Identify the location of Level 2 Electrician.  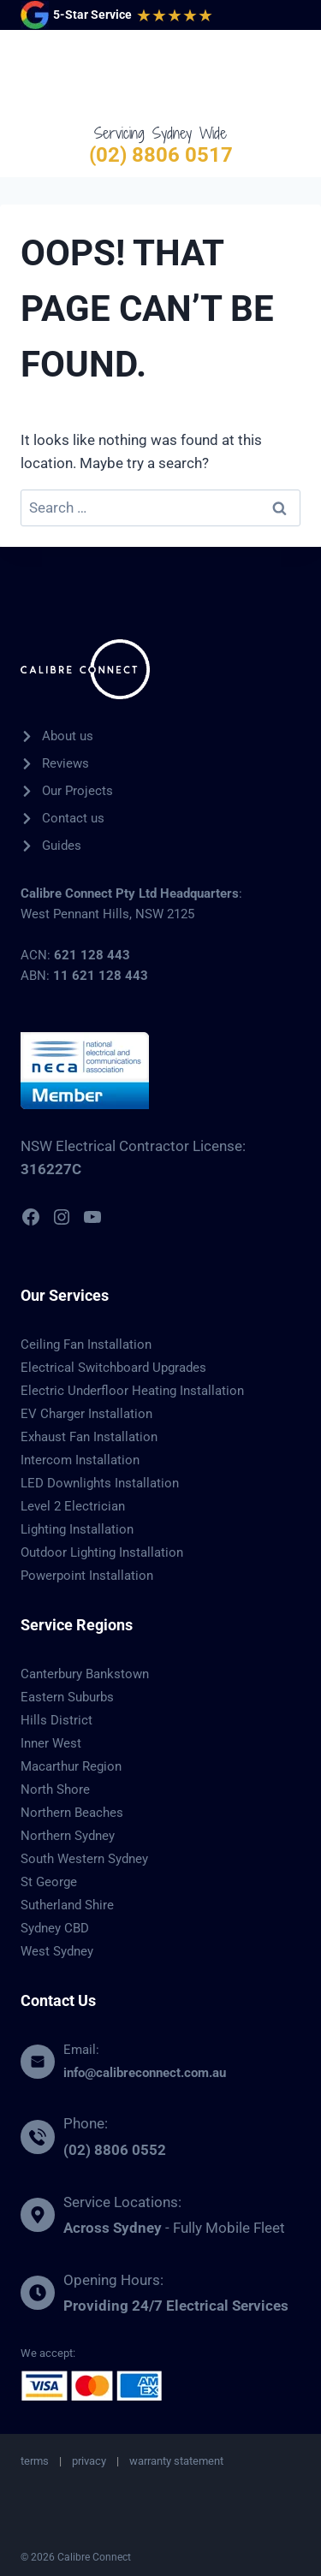
(73, 1506).